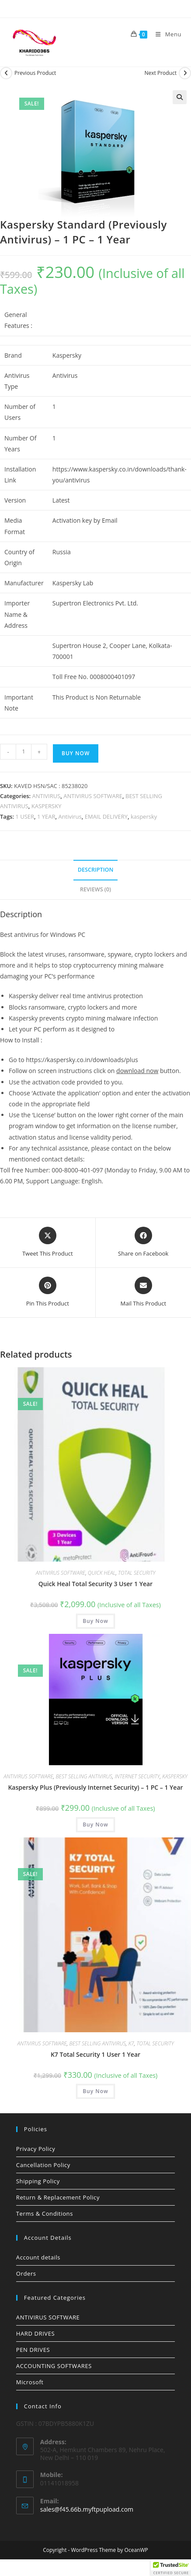  I want to click on K7 Total Security 1 User 1 Year, so click(95, 2054).